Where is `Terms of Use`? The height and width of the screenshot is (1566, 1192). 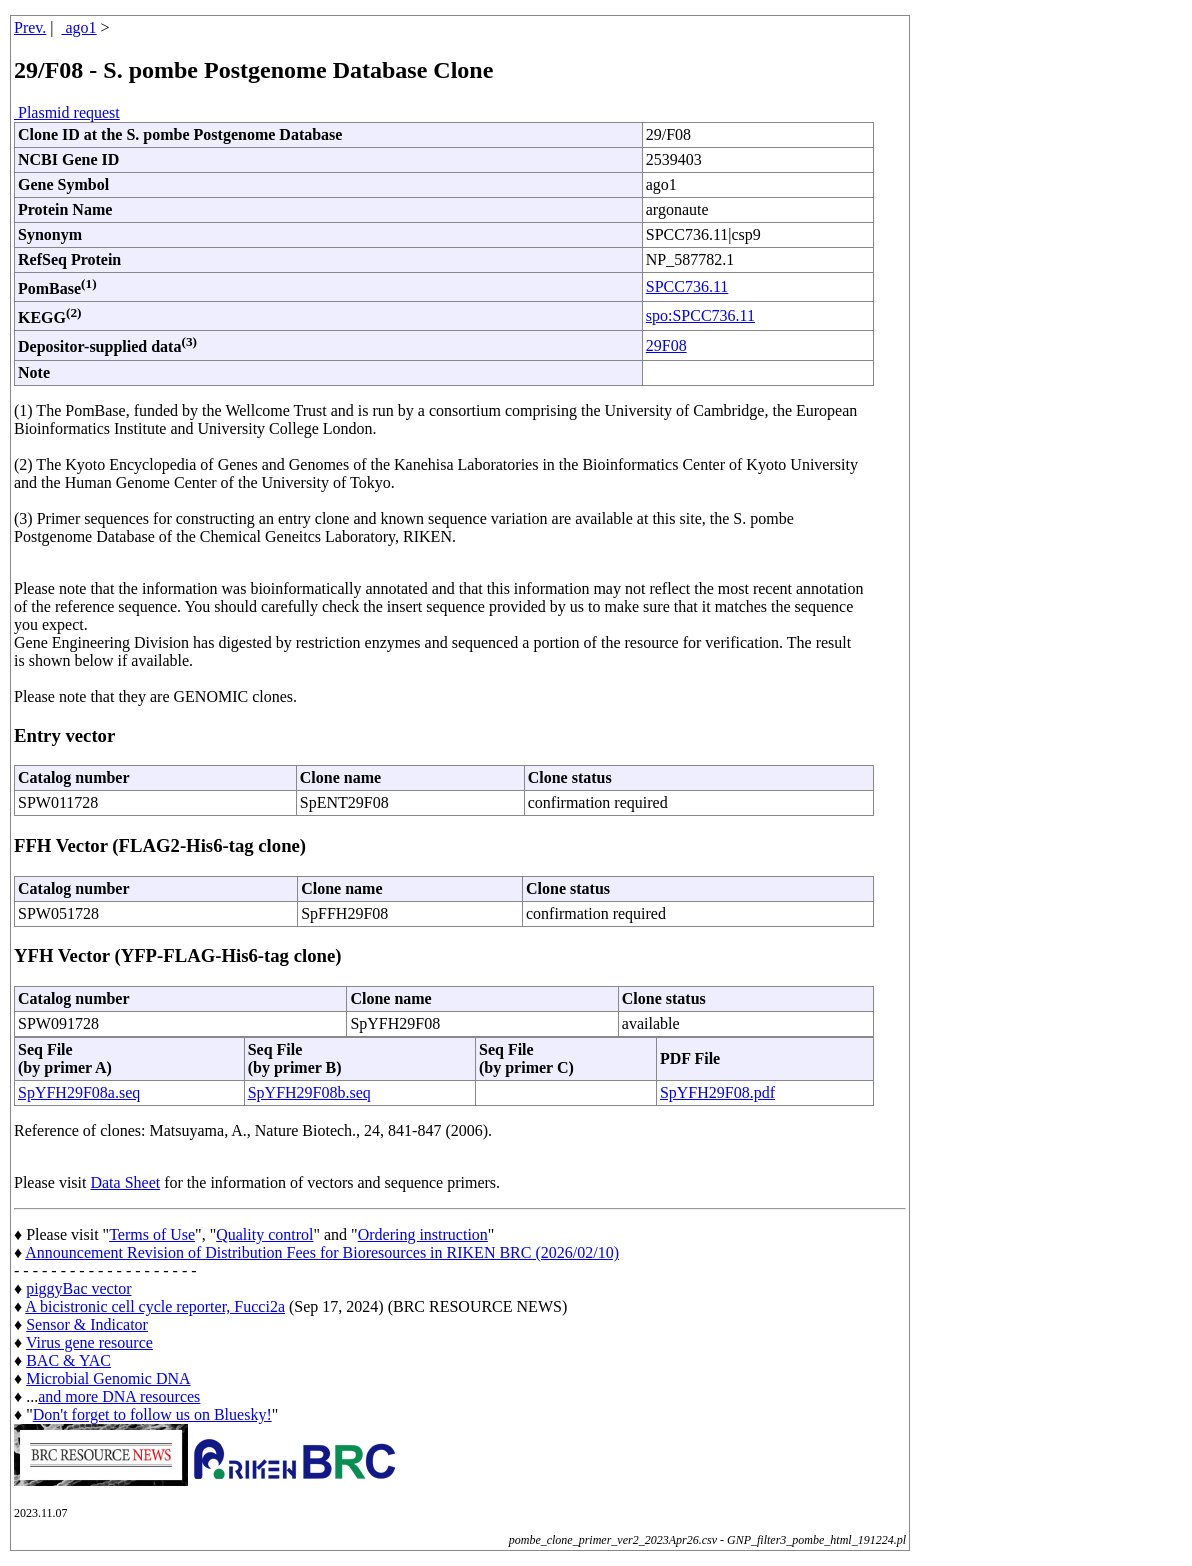 Terms of Use is located at coordinates (152, 1234).